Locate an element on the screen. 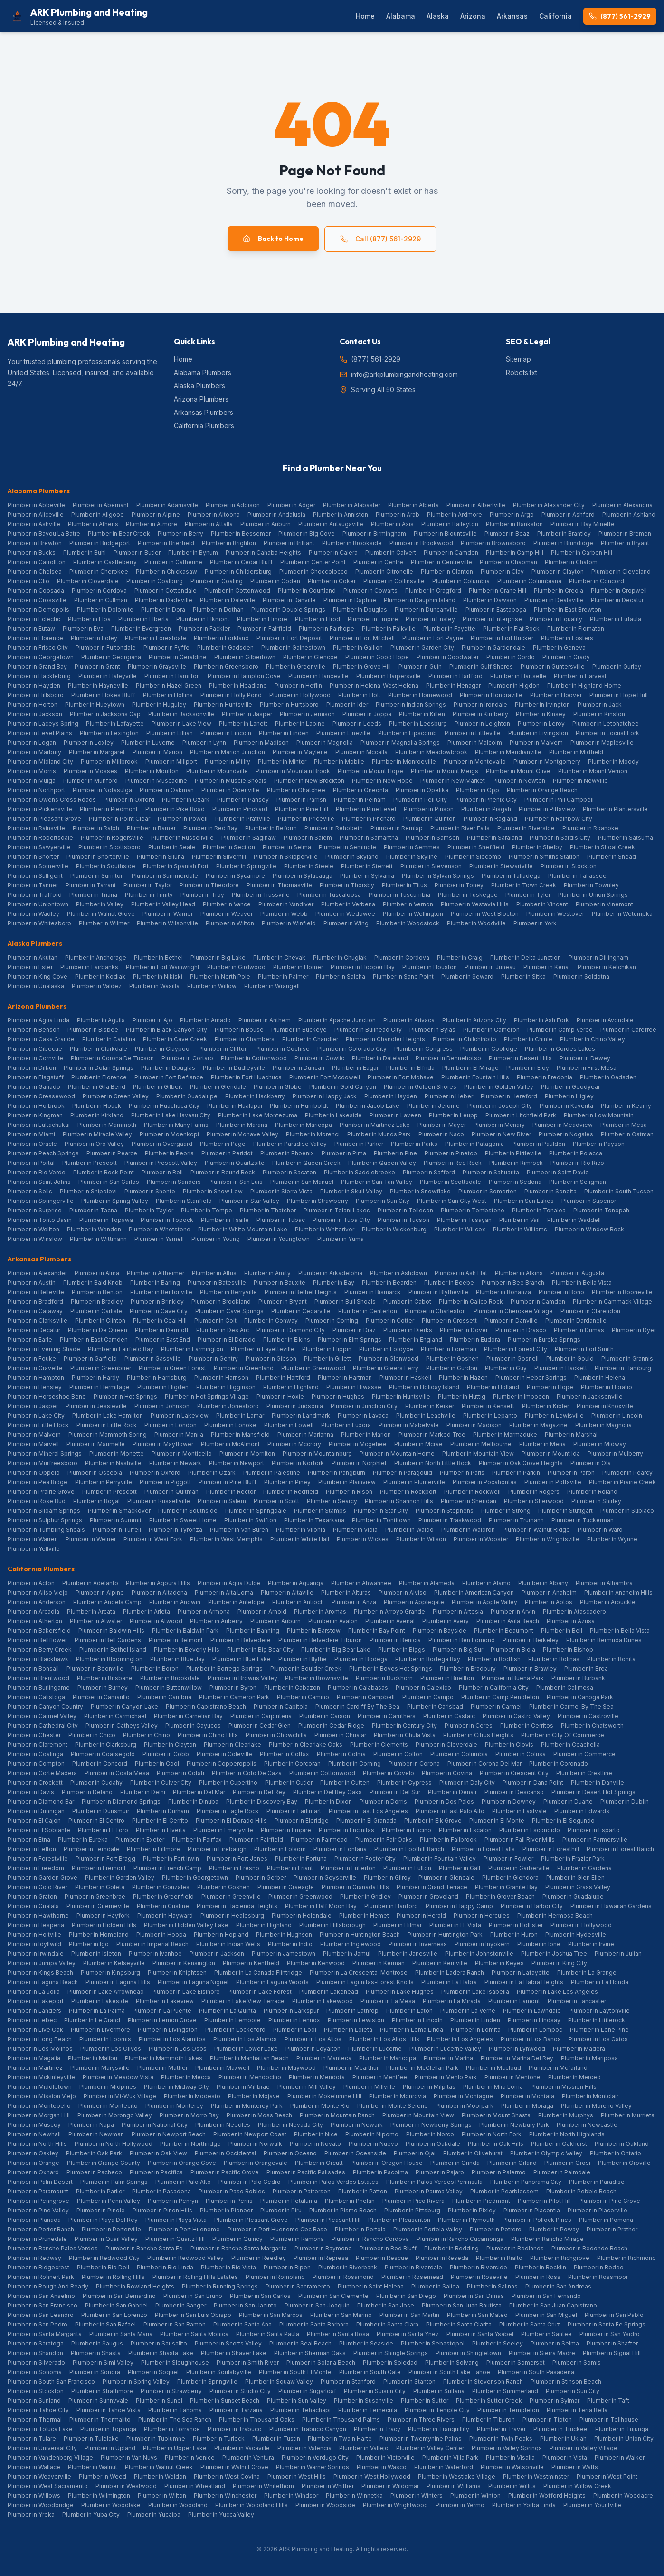  Plumber in Chilchinbito is located at coordinates (464, 1039).